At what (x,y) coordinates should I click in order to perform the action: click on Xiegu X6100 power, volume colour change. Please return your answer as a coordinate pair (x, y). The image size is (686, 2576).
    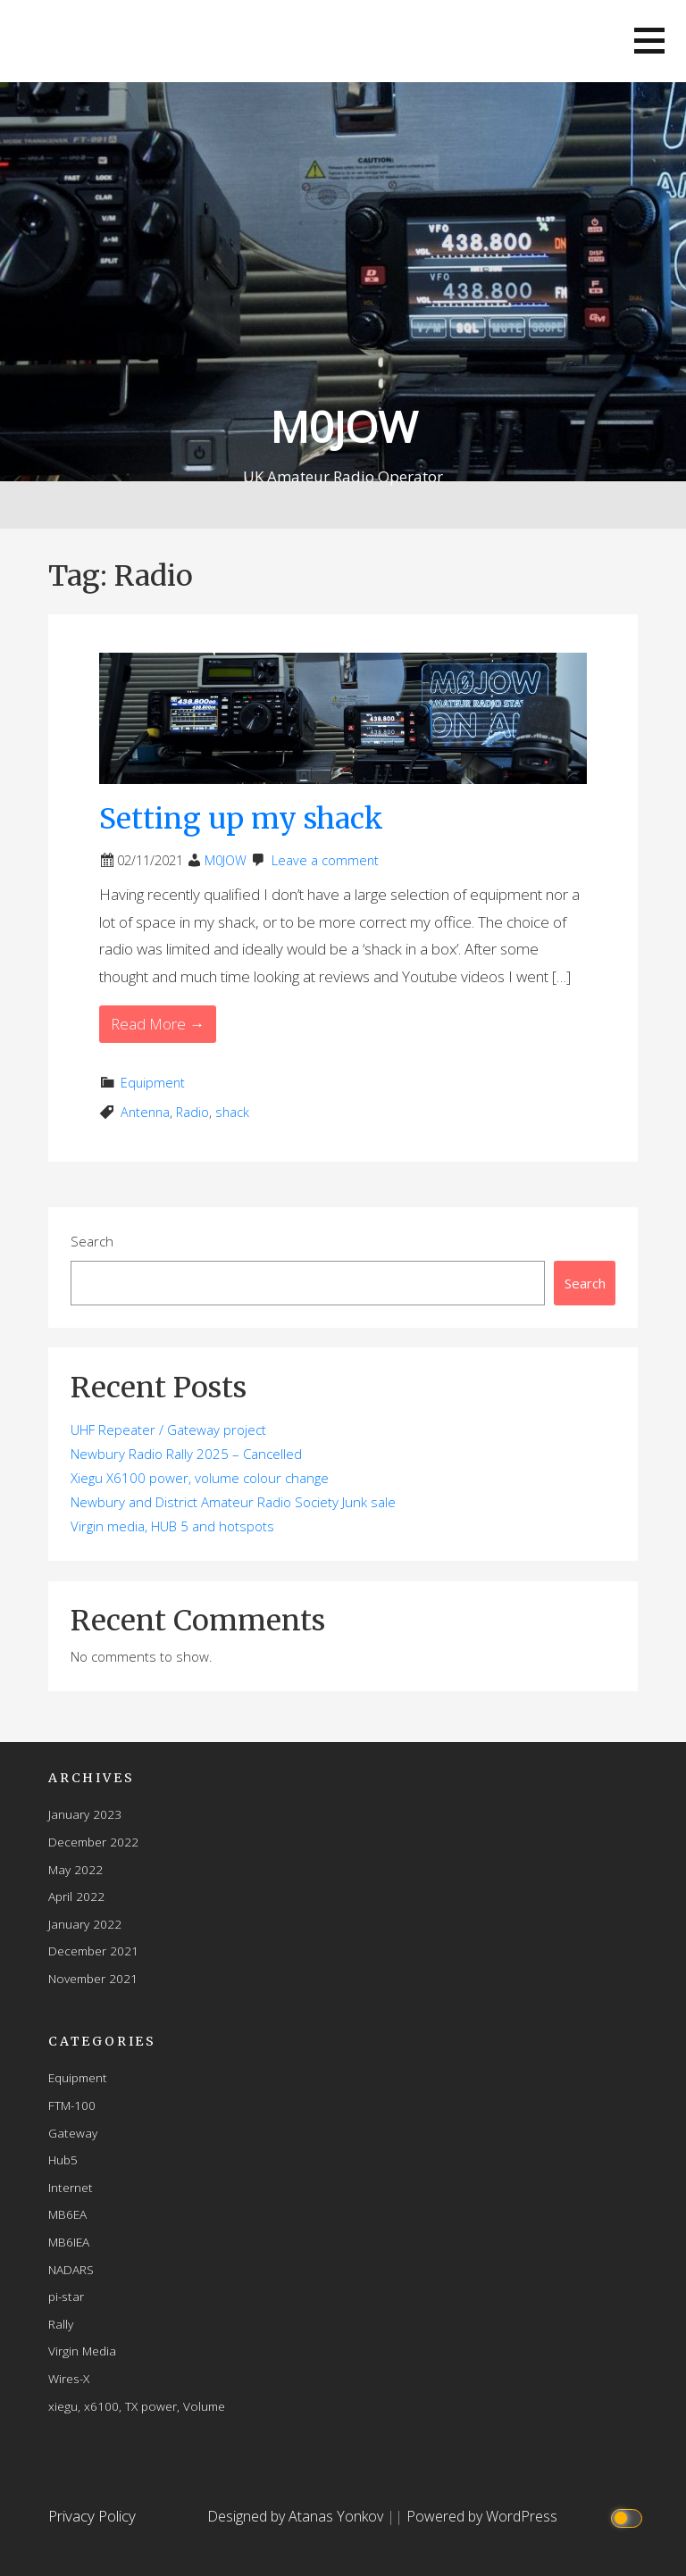
    Looking at the image, I should click on (200, 1478).